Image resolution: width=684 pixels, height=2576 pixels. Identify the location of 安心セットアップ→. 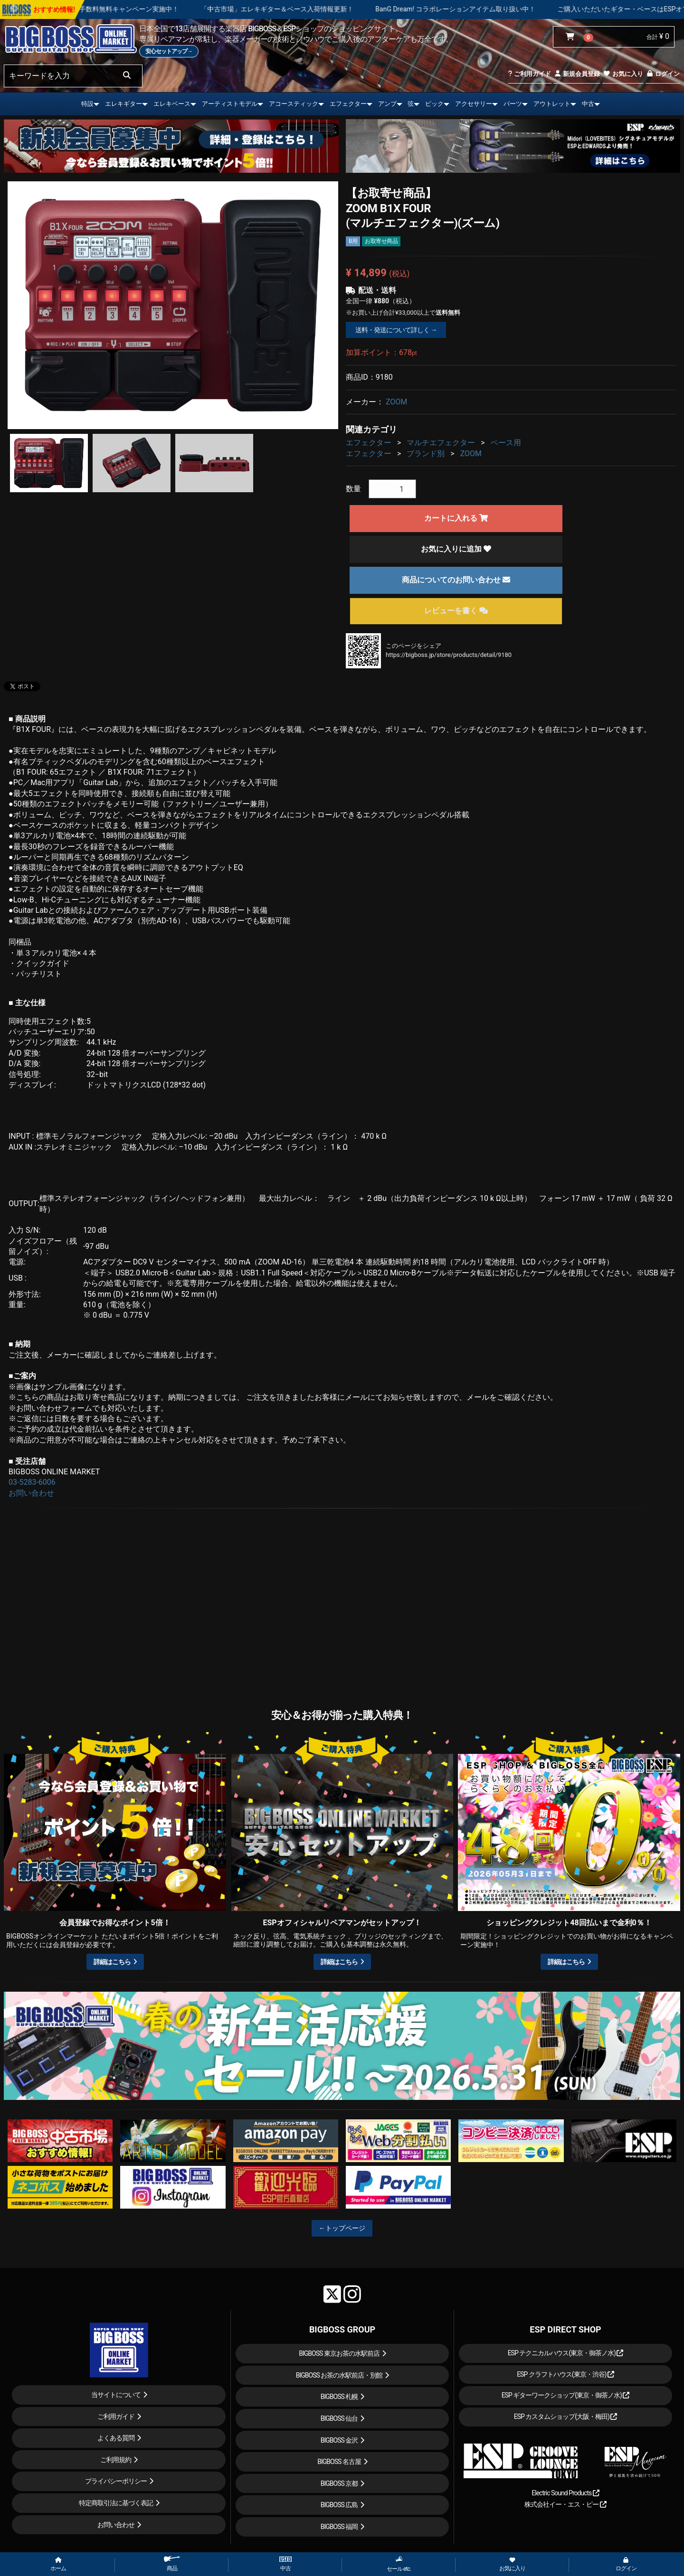
(168, 51).